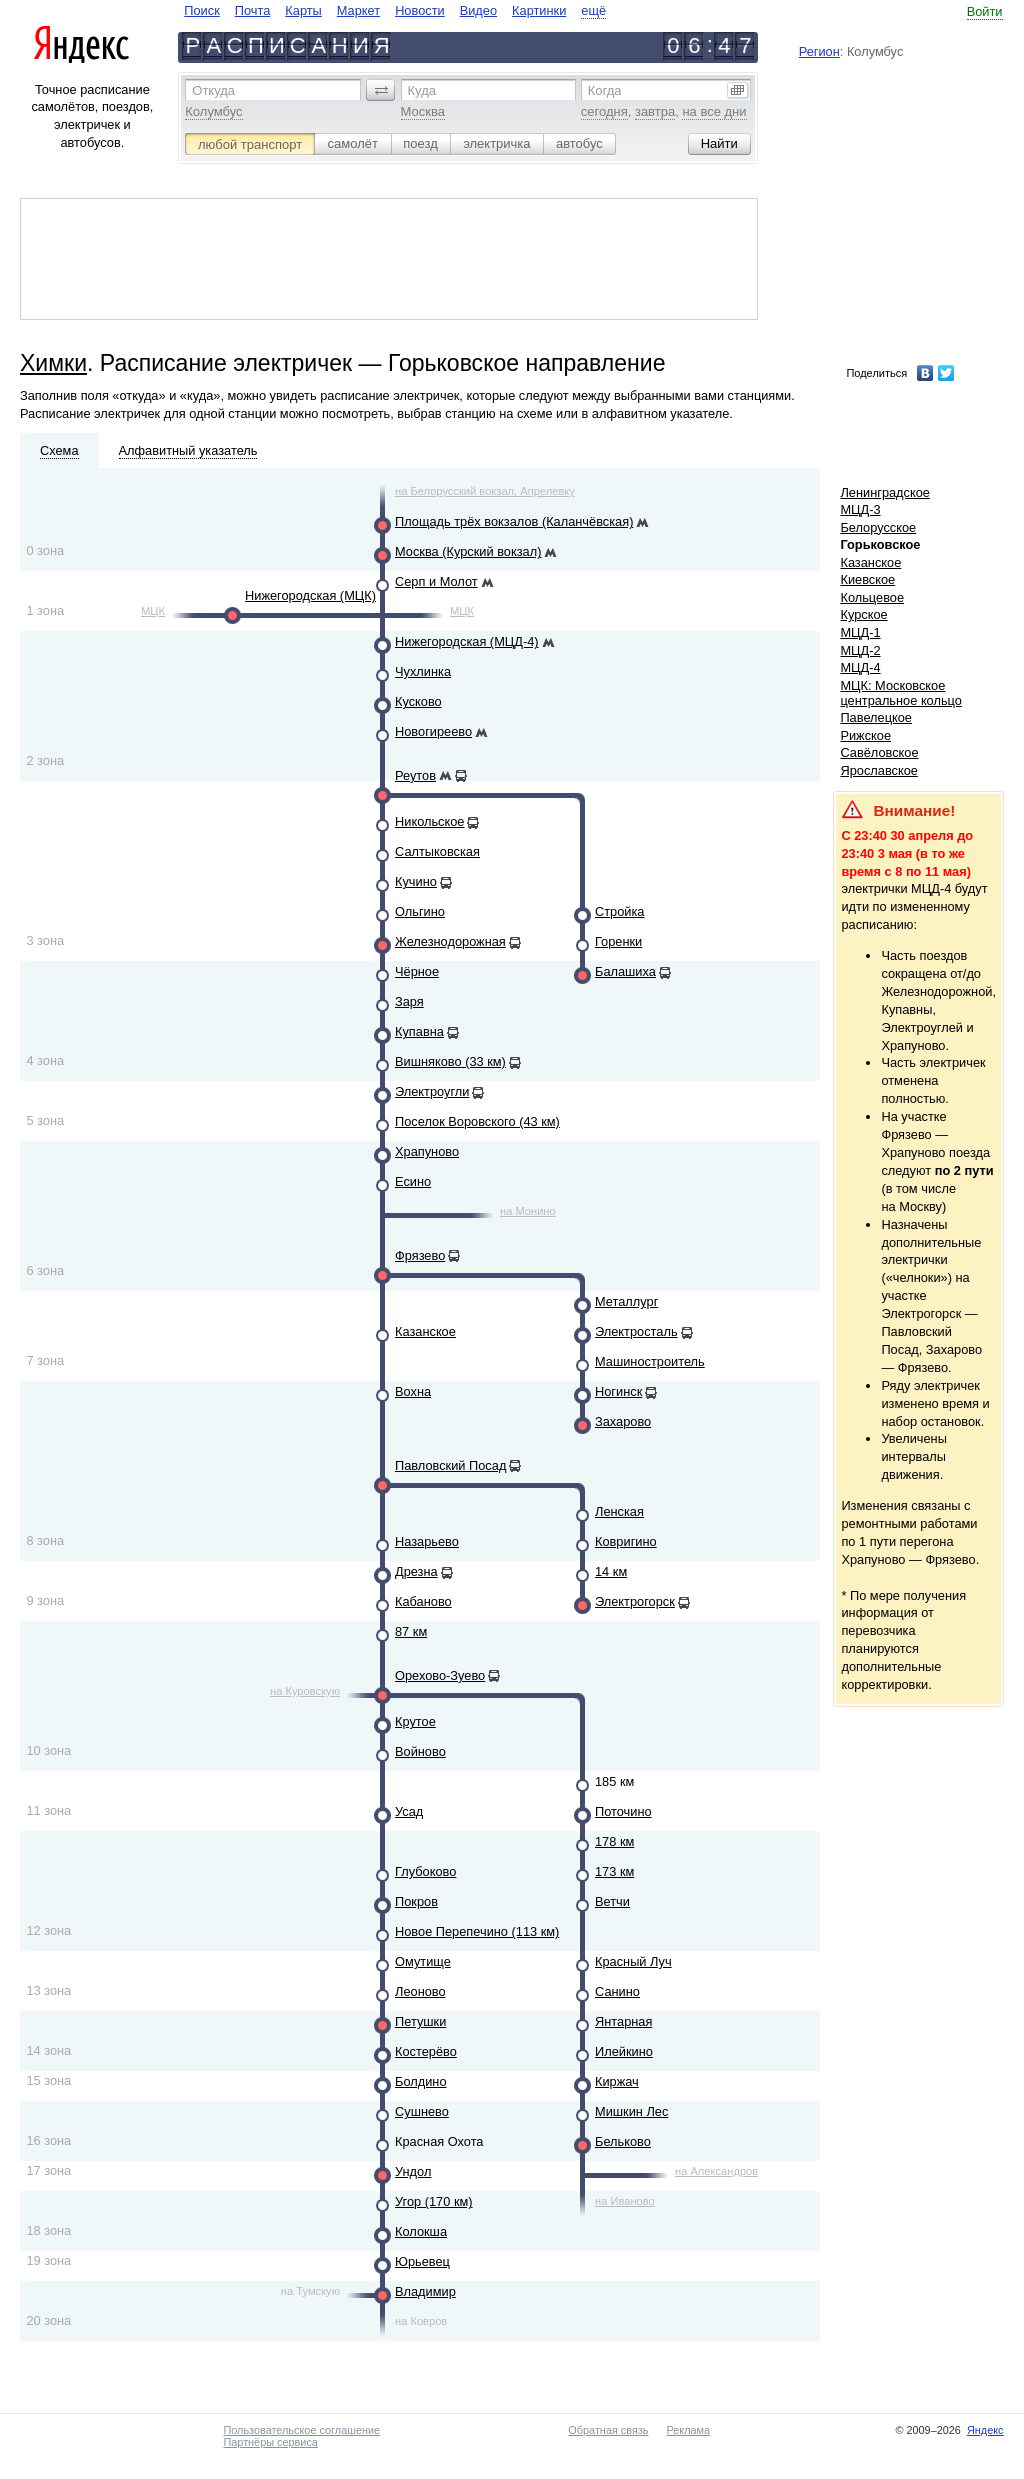 The height and width of the screenshot is (2479, 1024). What do you see at coordinates (426, 2051) in the screenshot?
I see `Костерёво` at bounding box center [426, 2051].